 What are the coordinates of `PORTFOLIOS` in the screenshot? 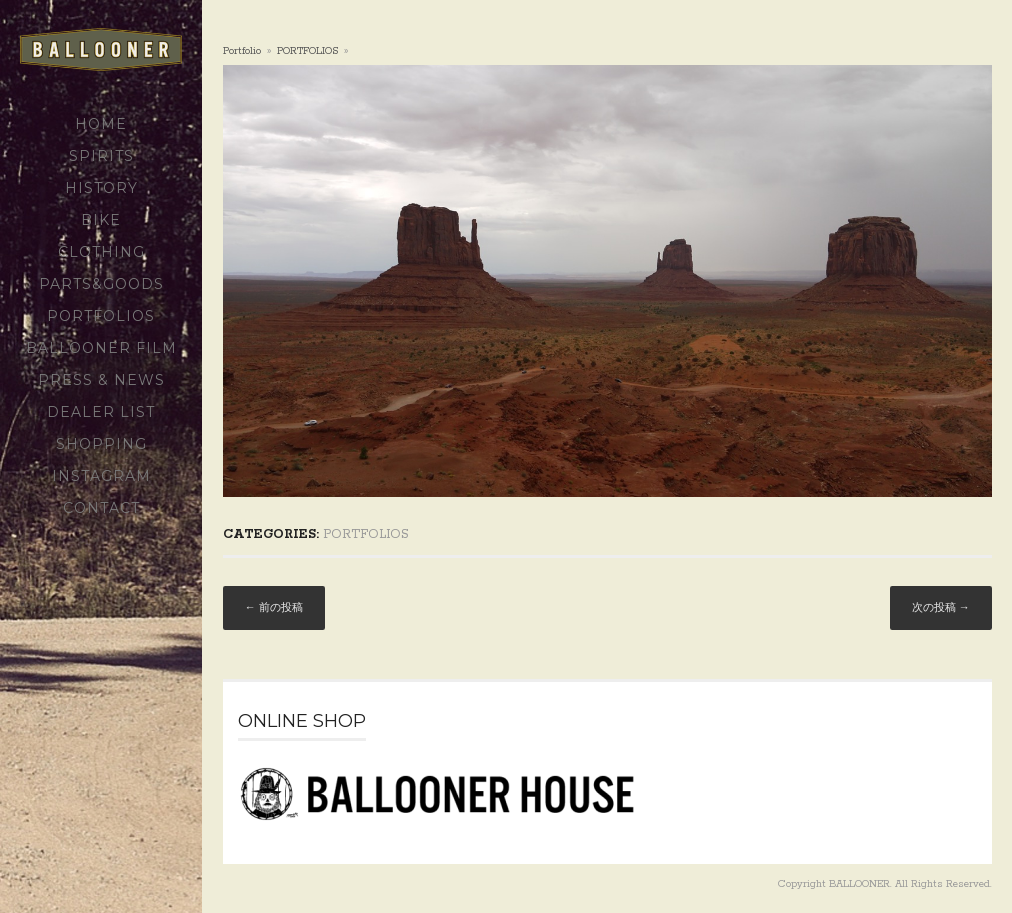 It's located at (101, 316).